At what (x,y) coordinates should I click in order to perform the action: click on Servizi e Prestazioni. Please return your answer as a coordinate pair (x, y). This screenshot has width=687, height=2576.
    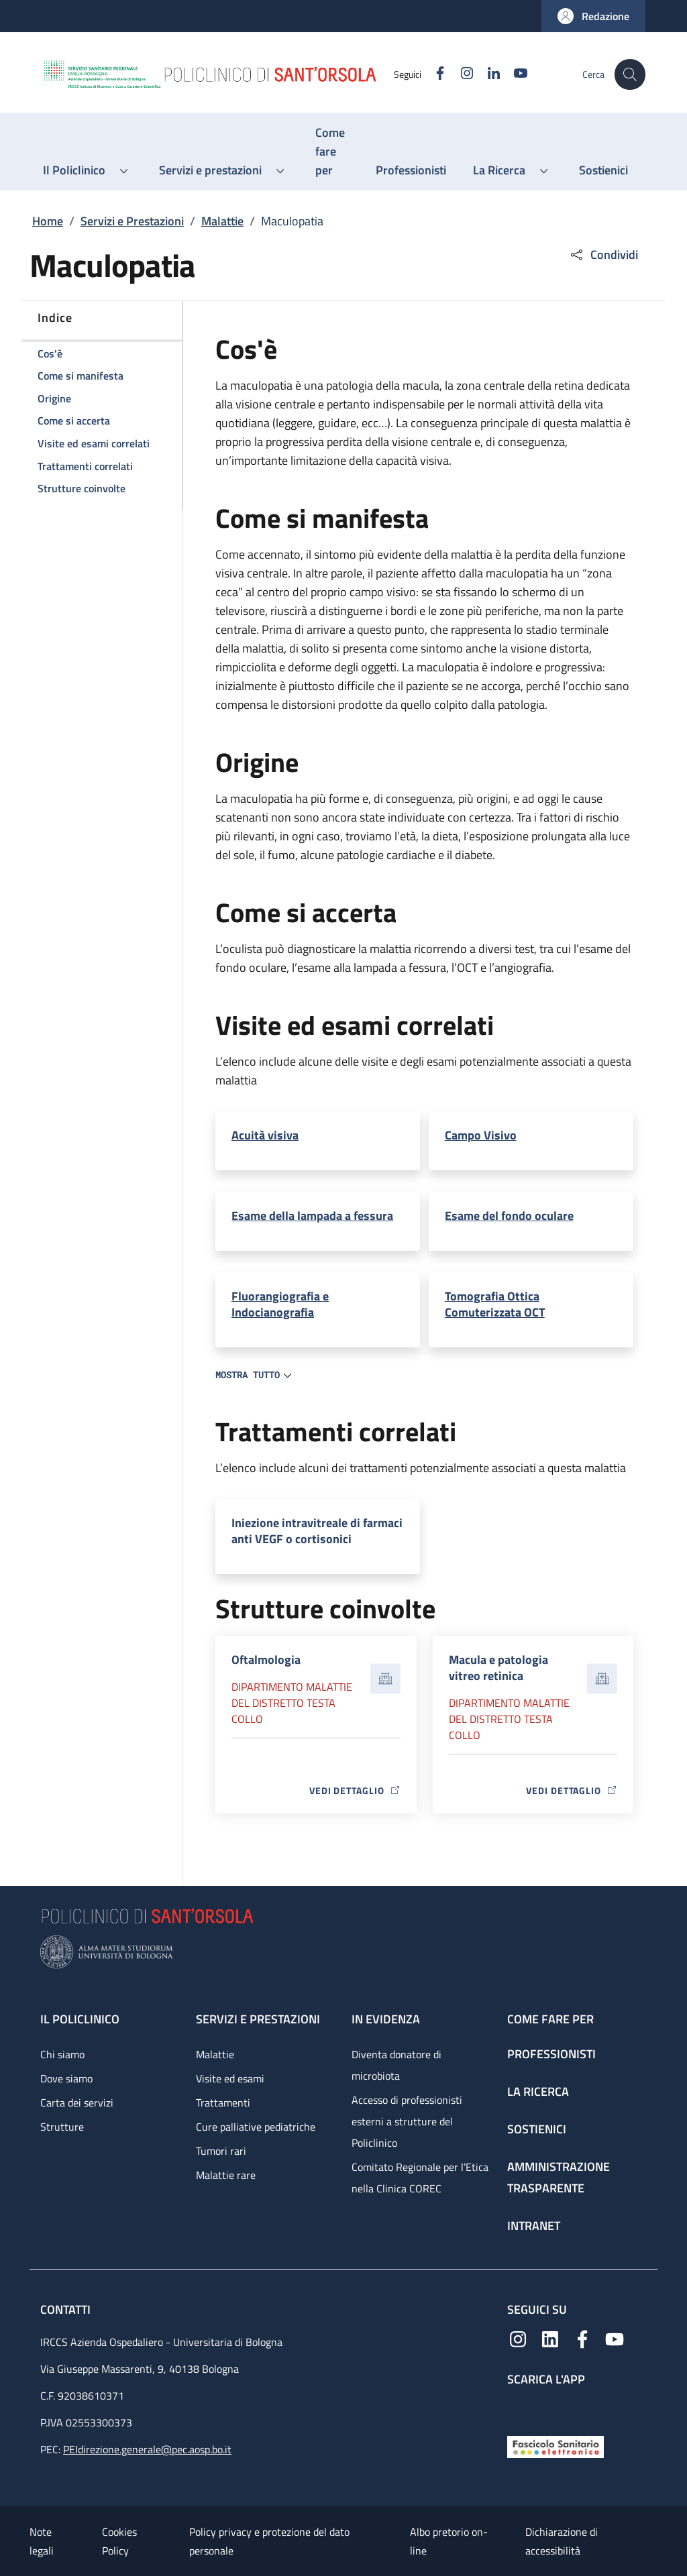
    Looking at the image, I should click on (132, 221).